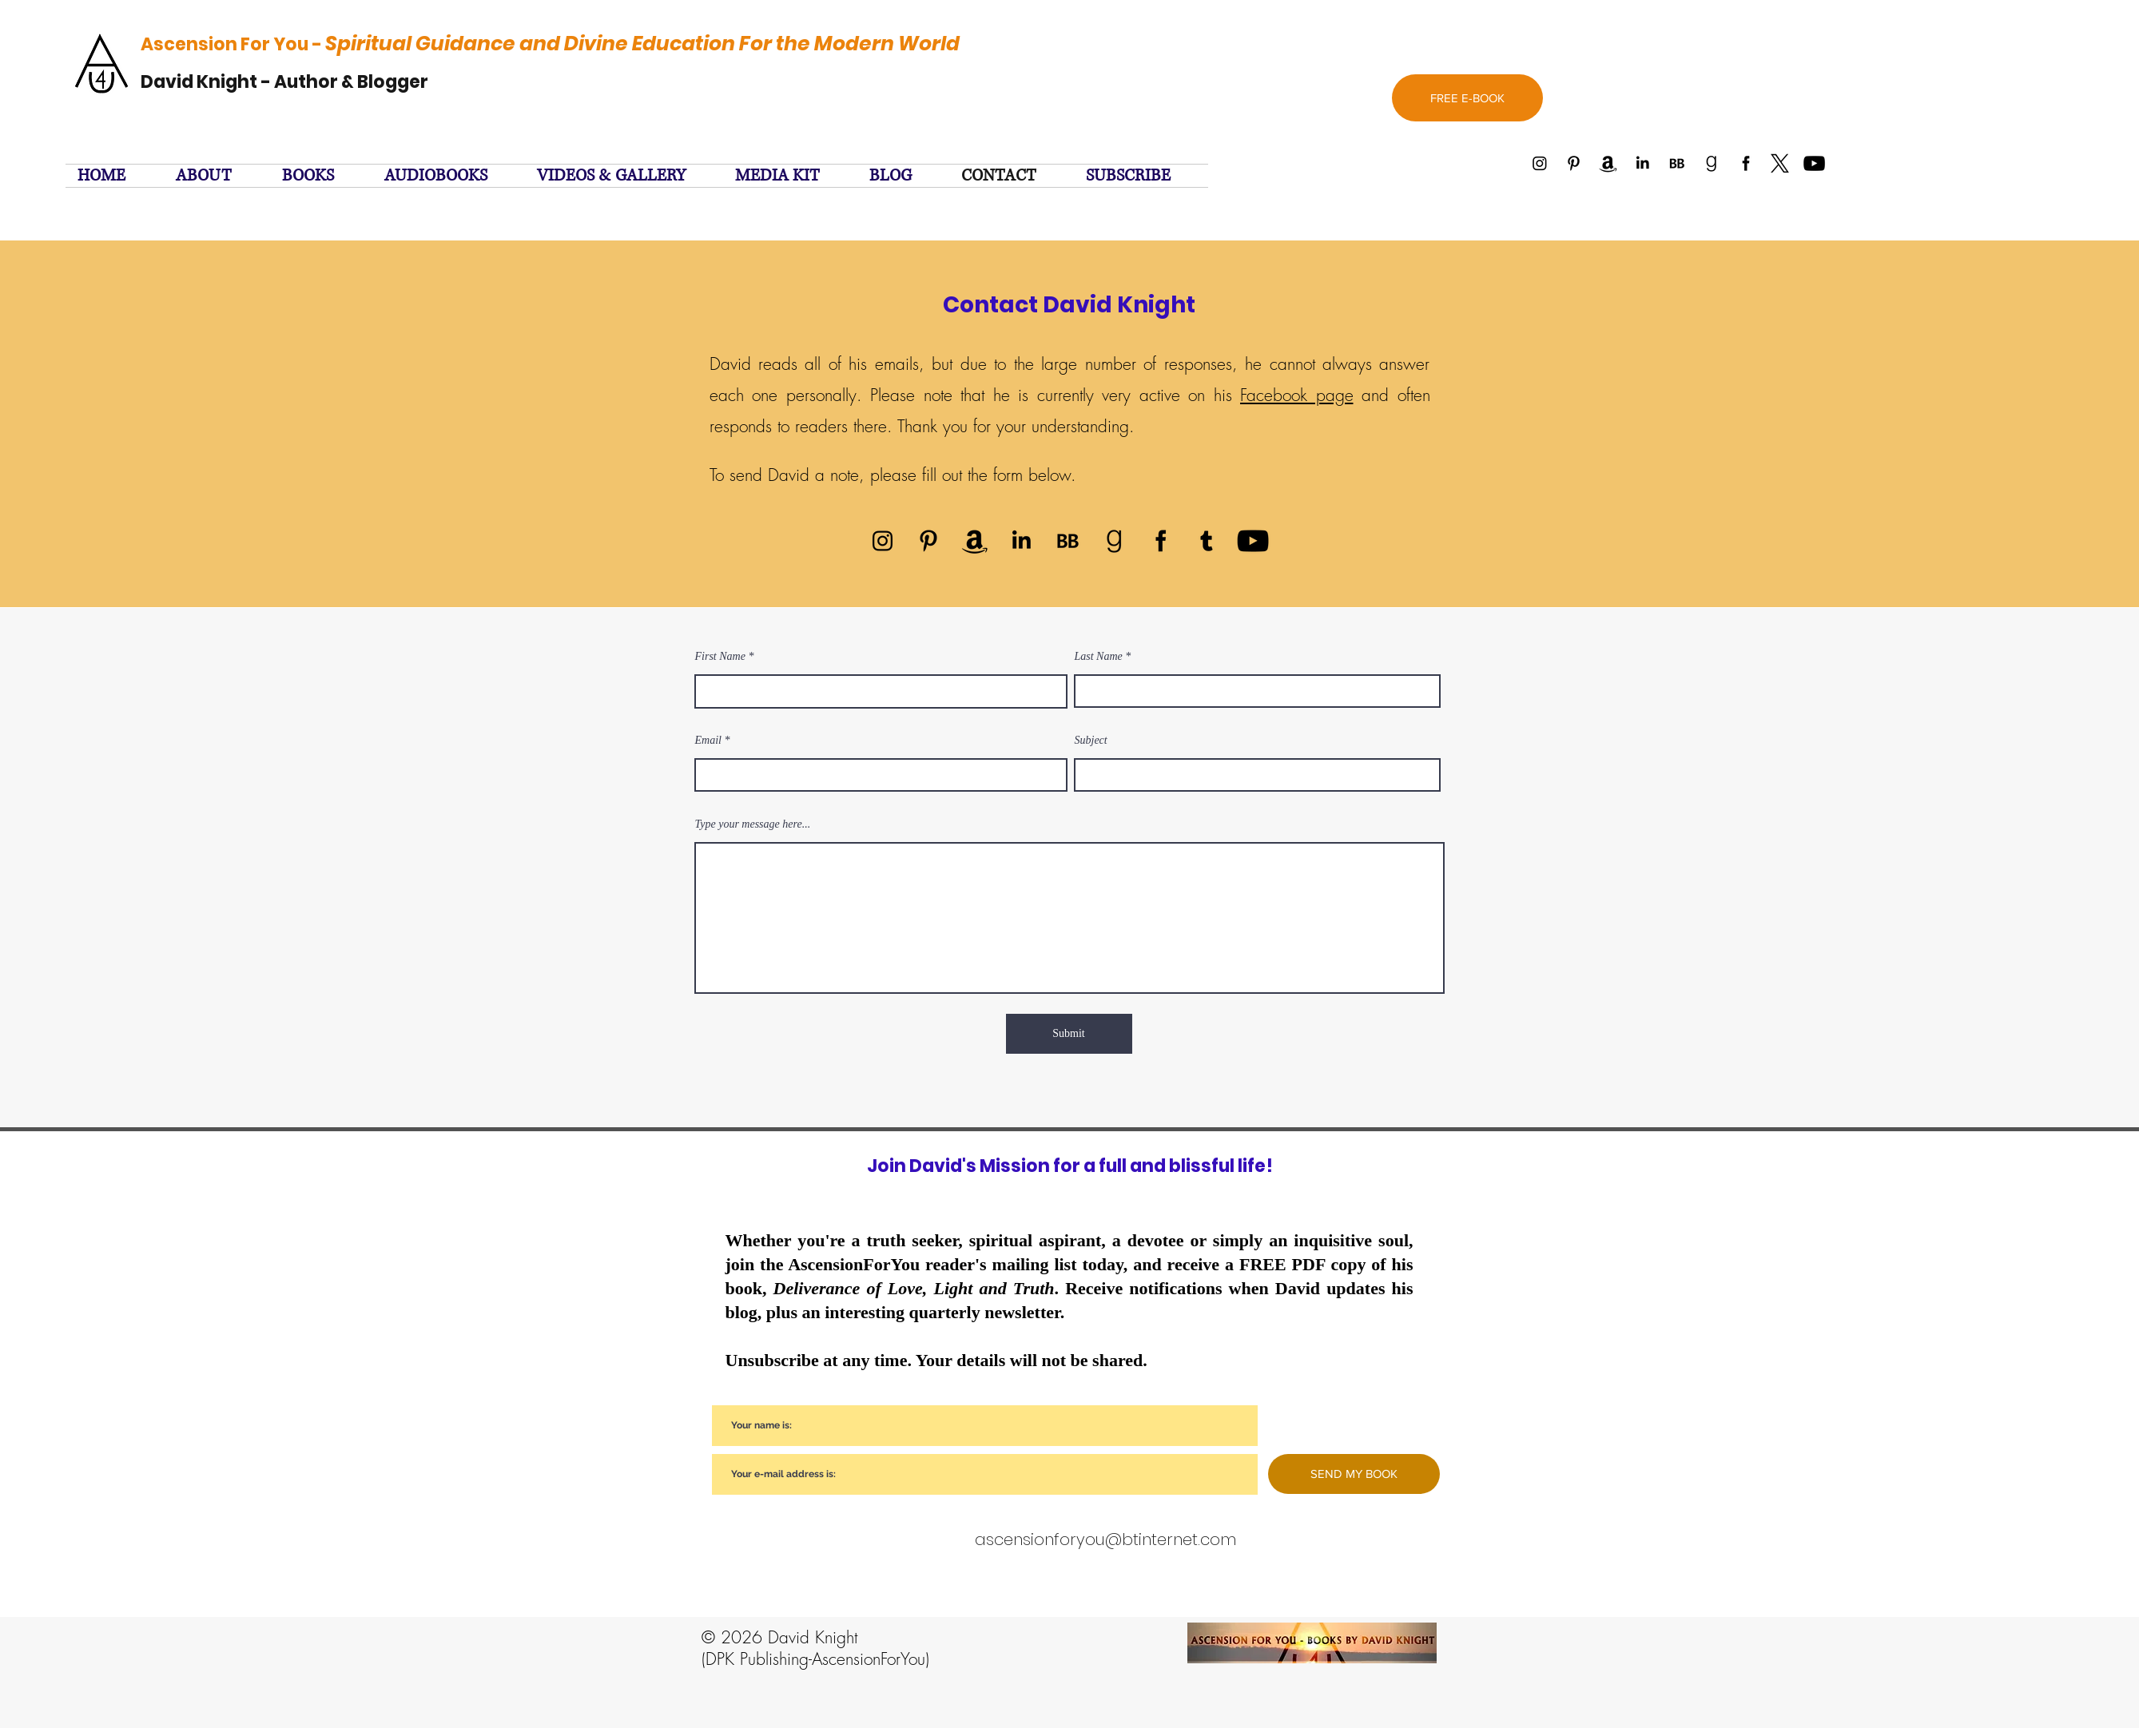 Image resolution: width=2139 pixels, height=1736 pixels. I want to click on [YouTube], so click(1253, 541).